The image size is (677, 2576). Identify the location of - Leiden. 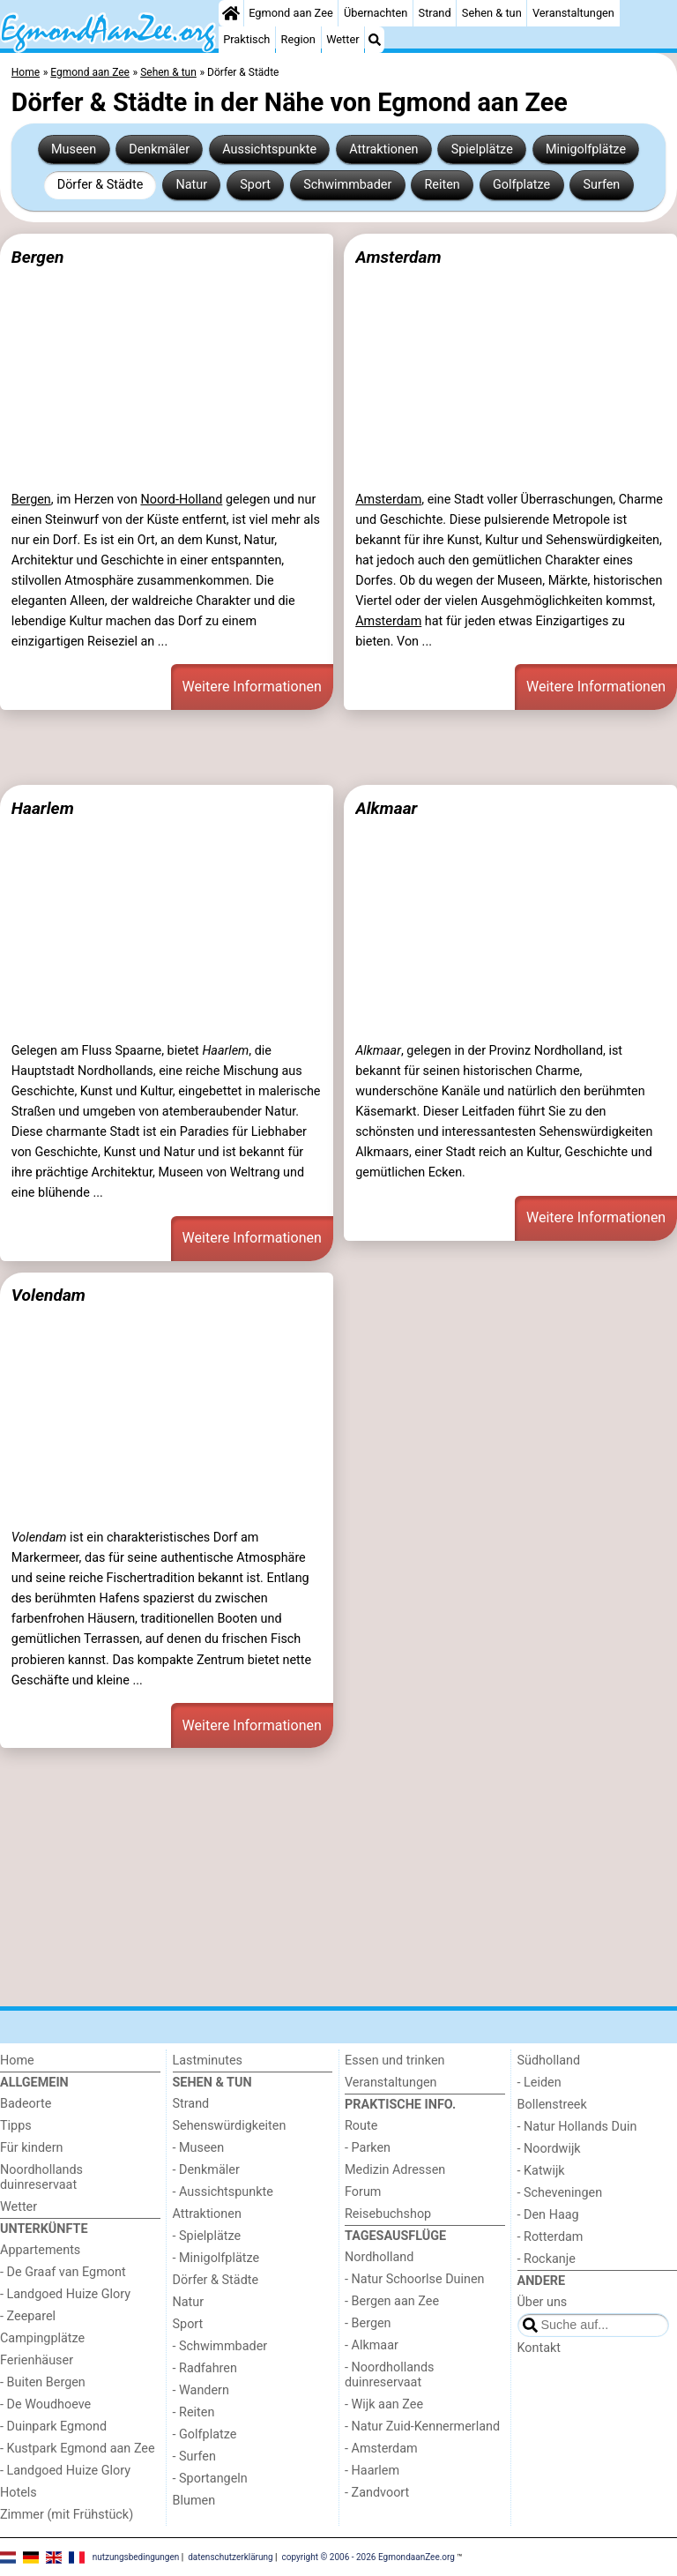
(539, 2082).